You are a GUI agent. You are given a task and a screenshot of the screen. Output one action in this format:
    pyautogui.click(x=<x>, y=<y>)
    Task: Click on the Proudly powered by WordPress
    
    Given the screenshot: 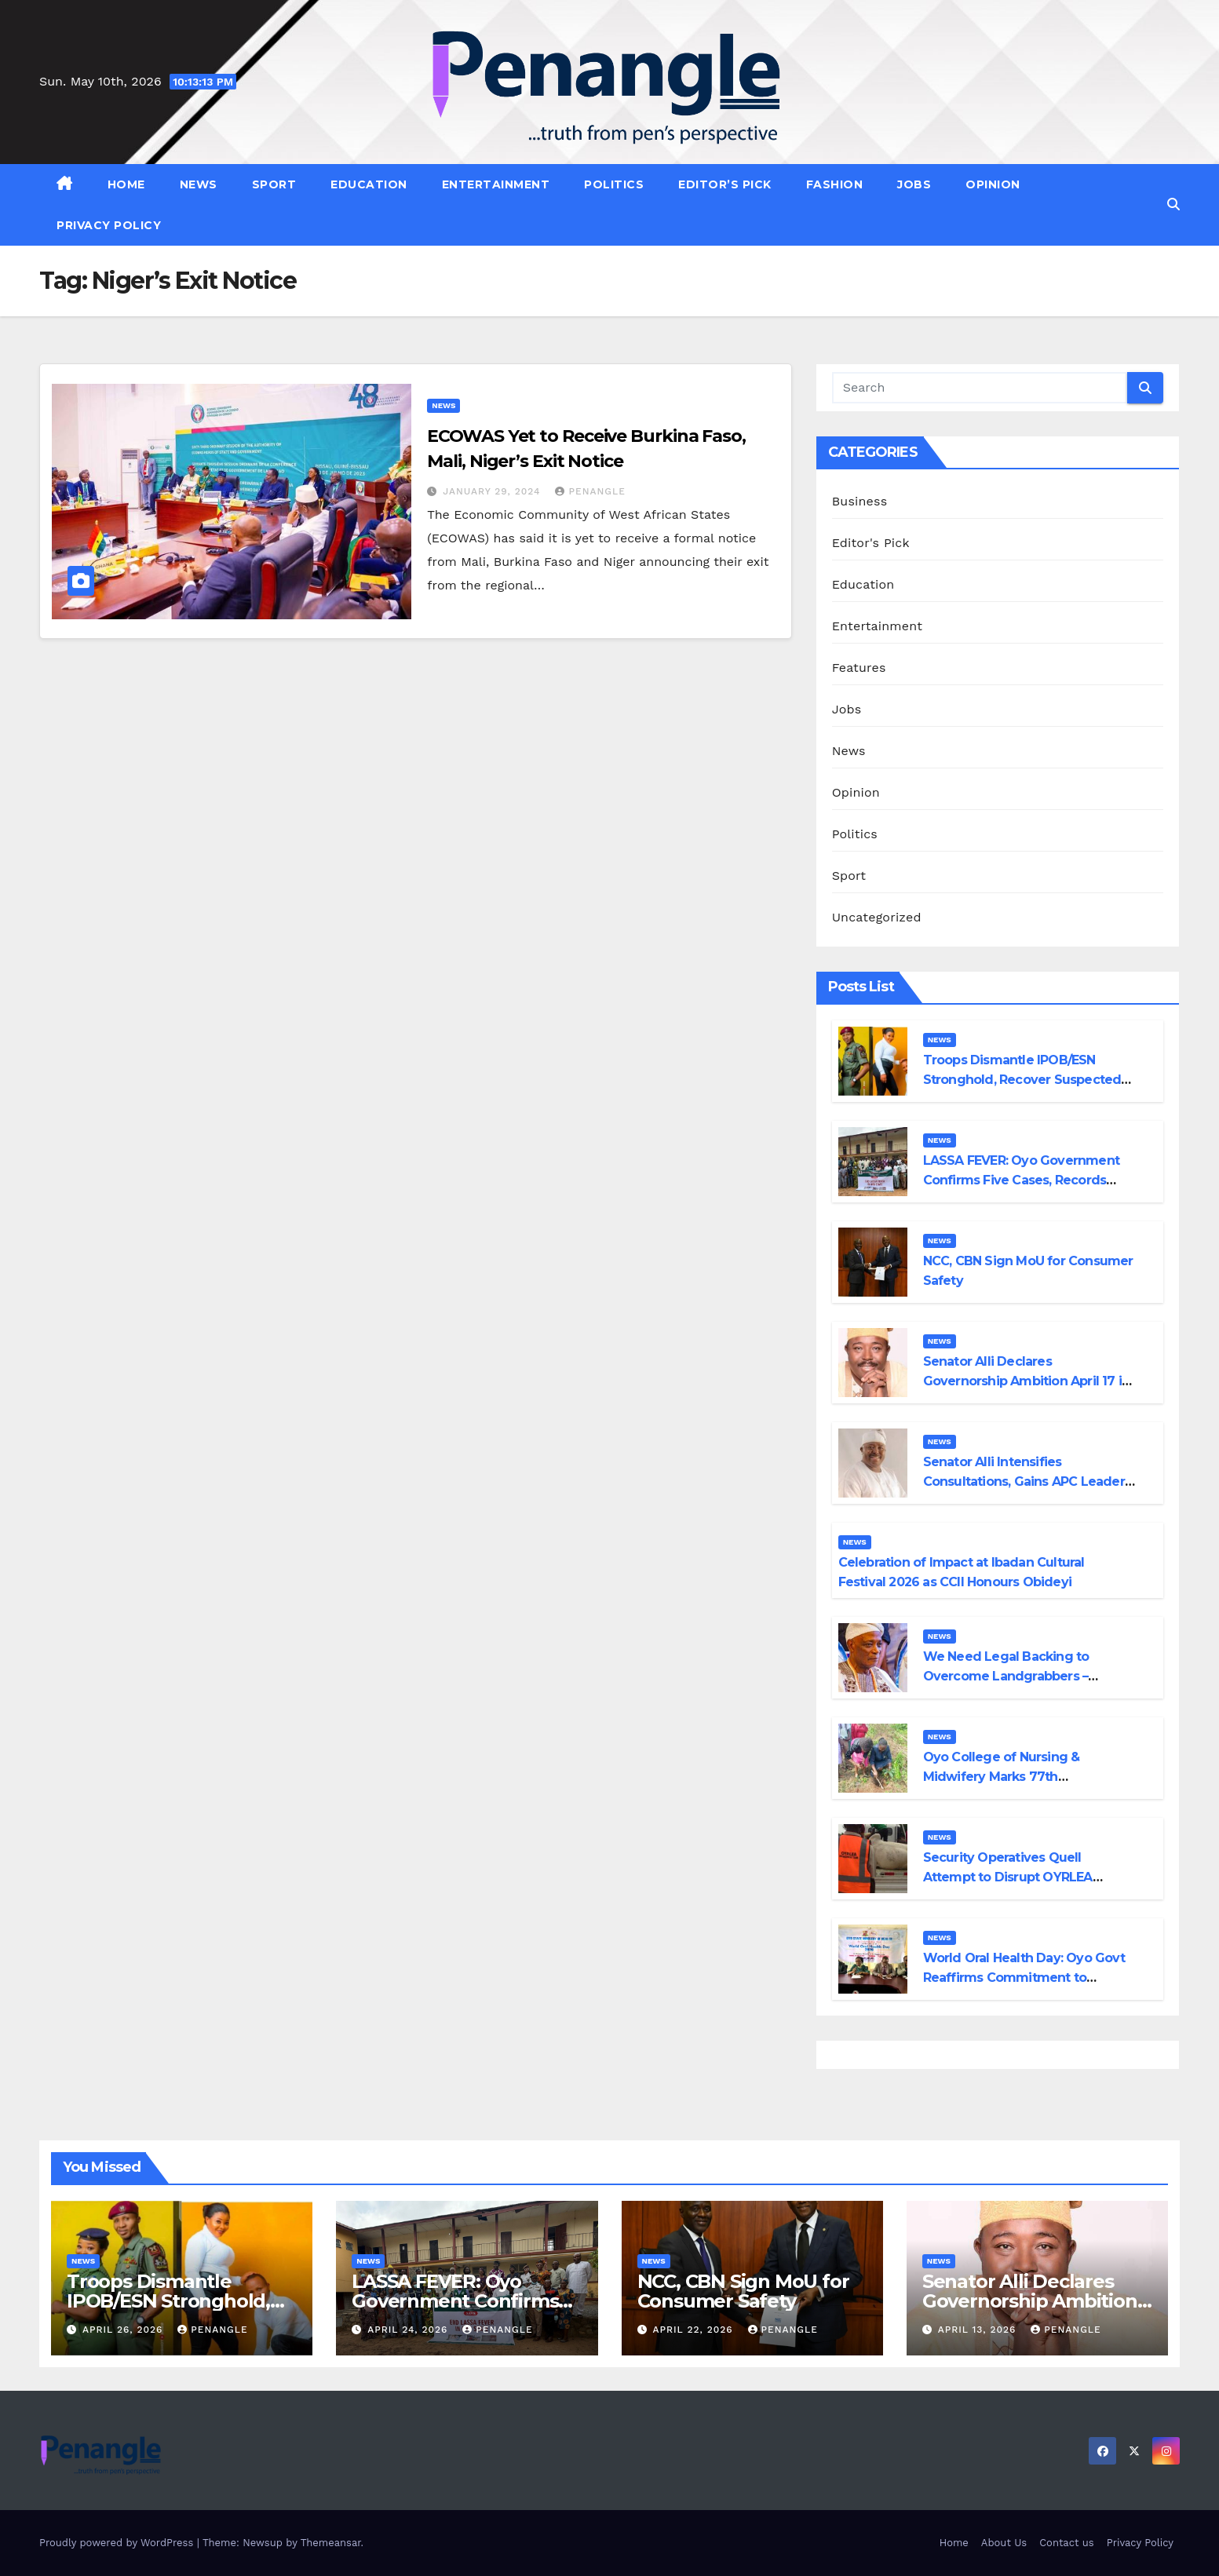 What is the action you would take?
    pyautogui.click(x=118, y=2543)
    